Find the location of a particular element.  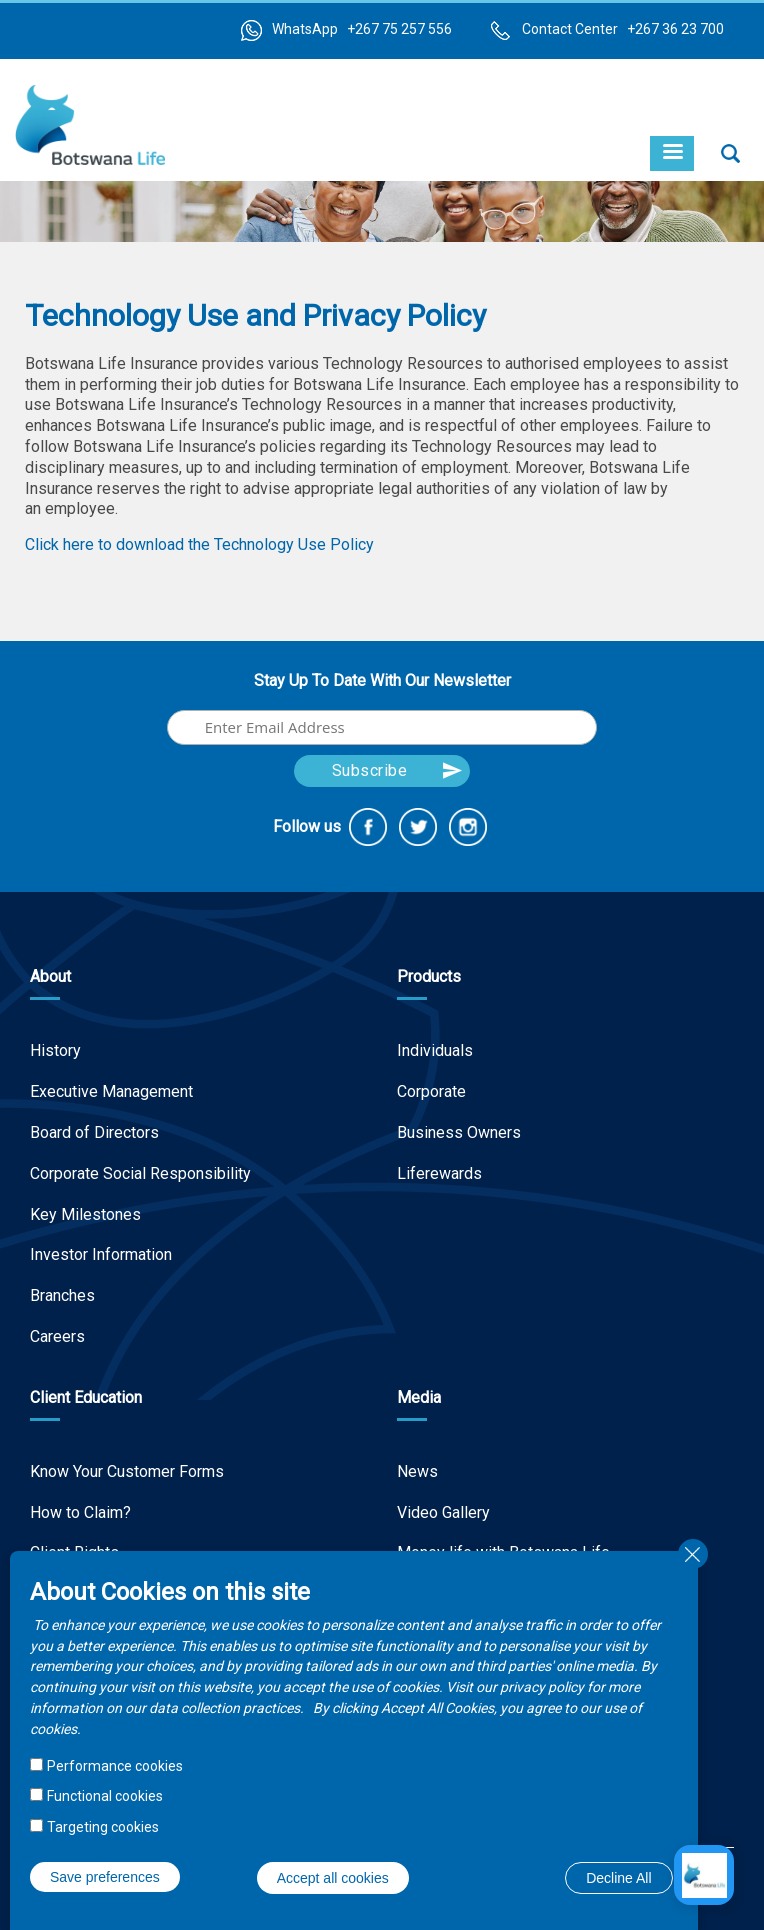

Key Milestones is located at coordinates (85, 1214).